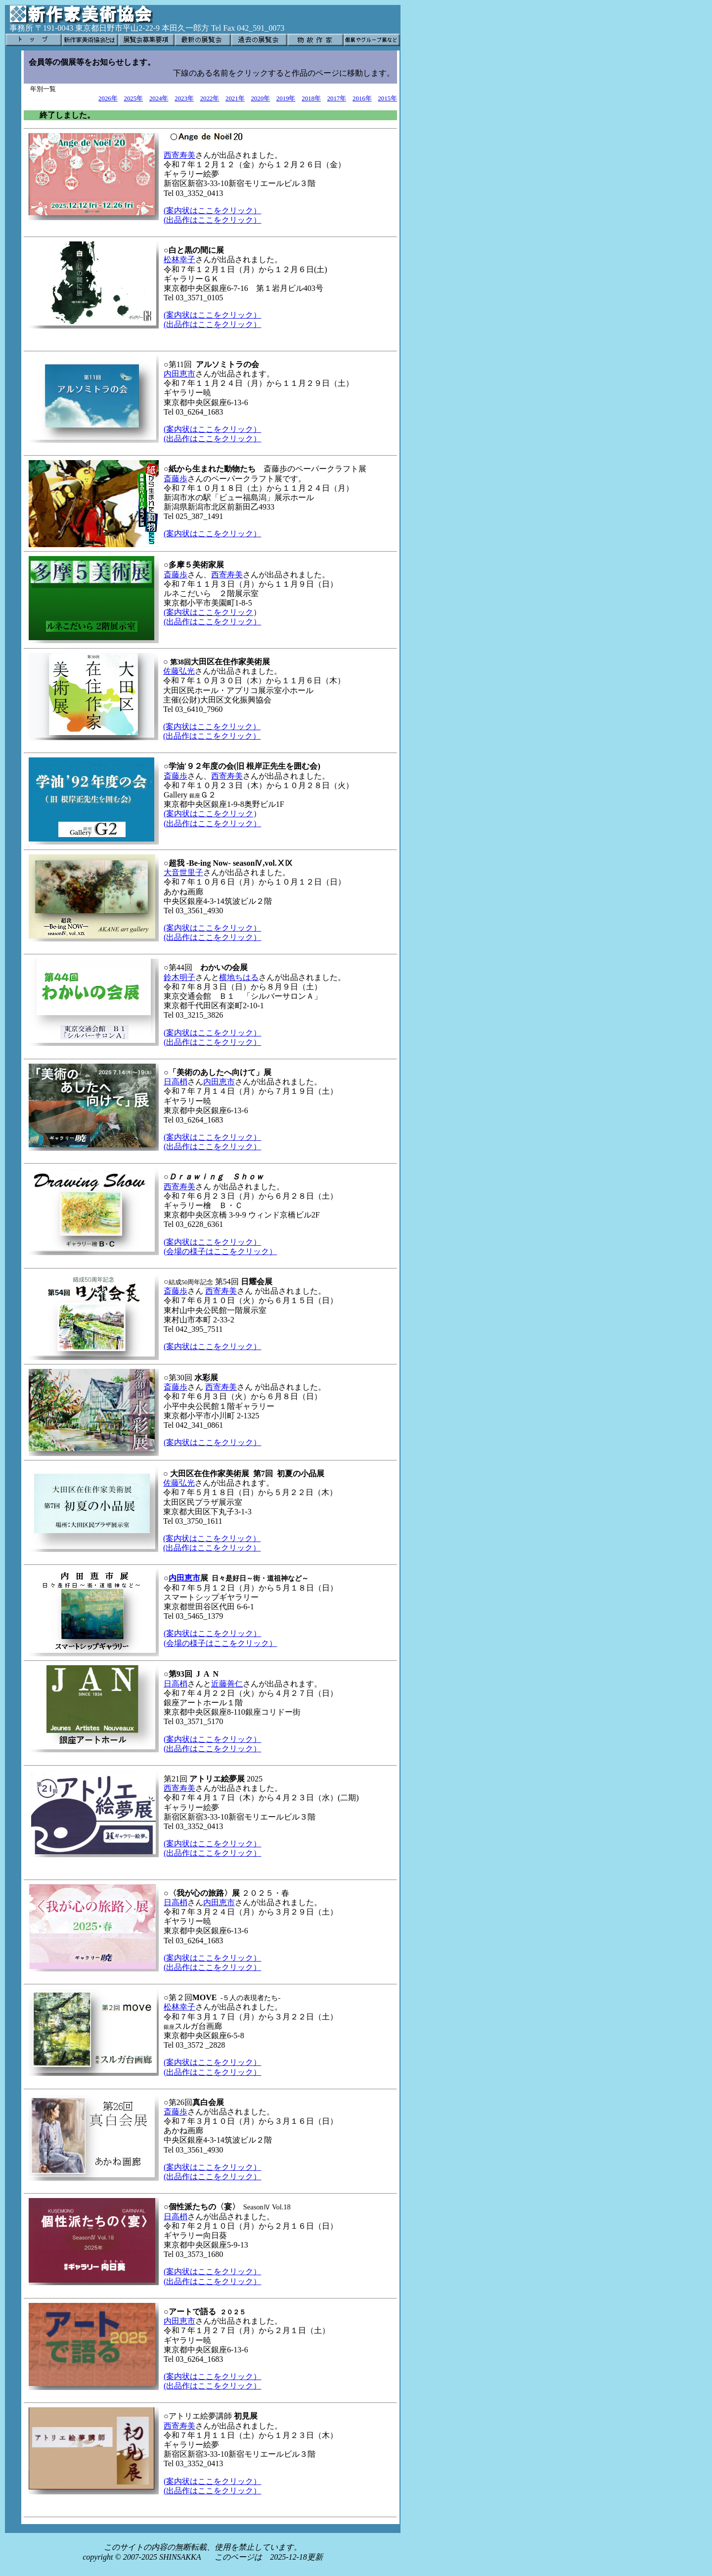  I want to click on 佐藤弘光, so click(179, 671).